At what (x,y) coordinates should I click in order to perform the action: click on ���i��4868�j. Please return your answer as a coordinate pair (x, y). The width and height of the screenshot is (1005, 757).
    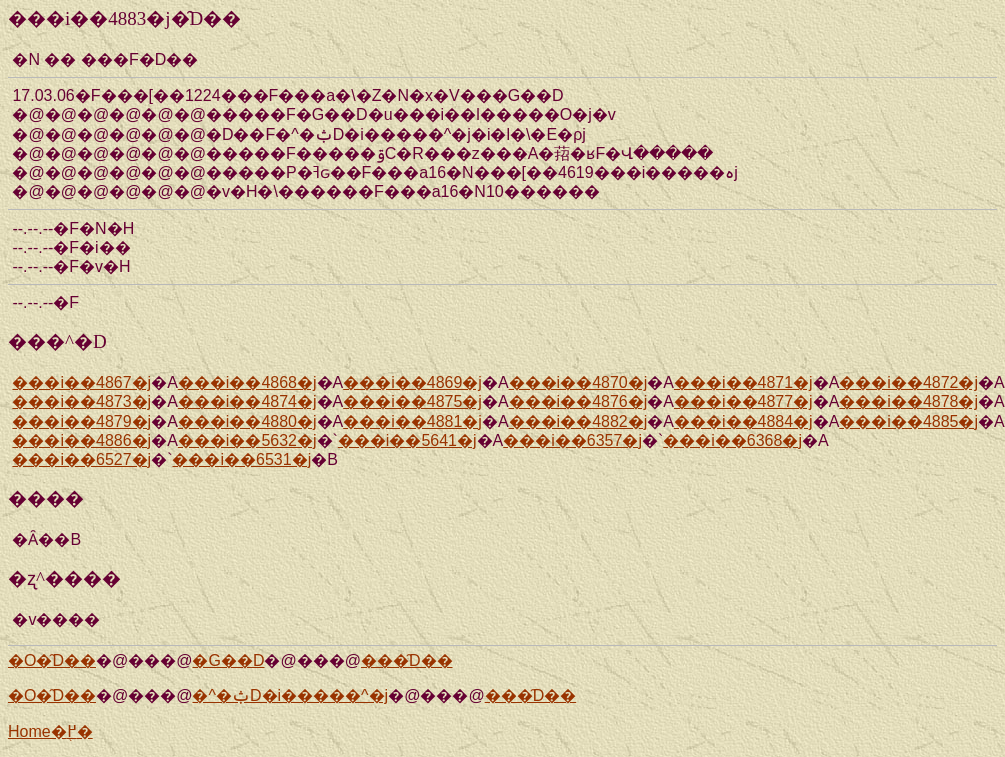
    Looking at the image, I should click on (247, 382).